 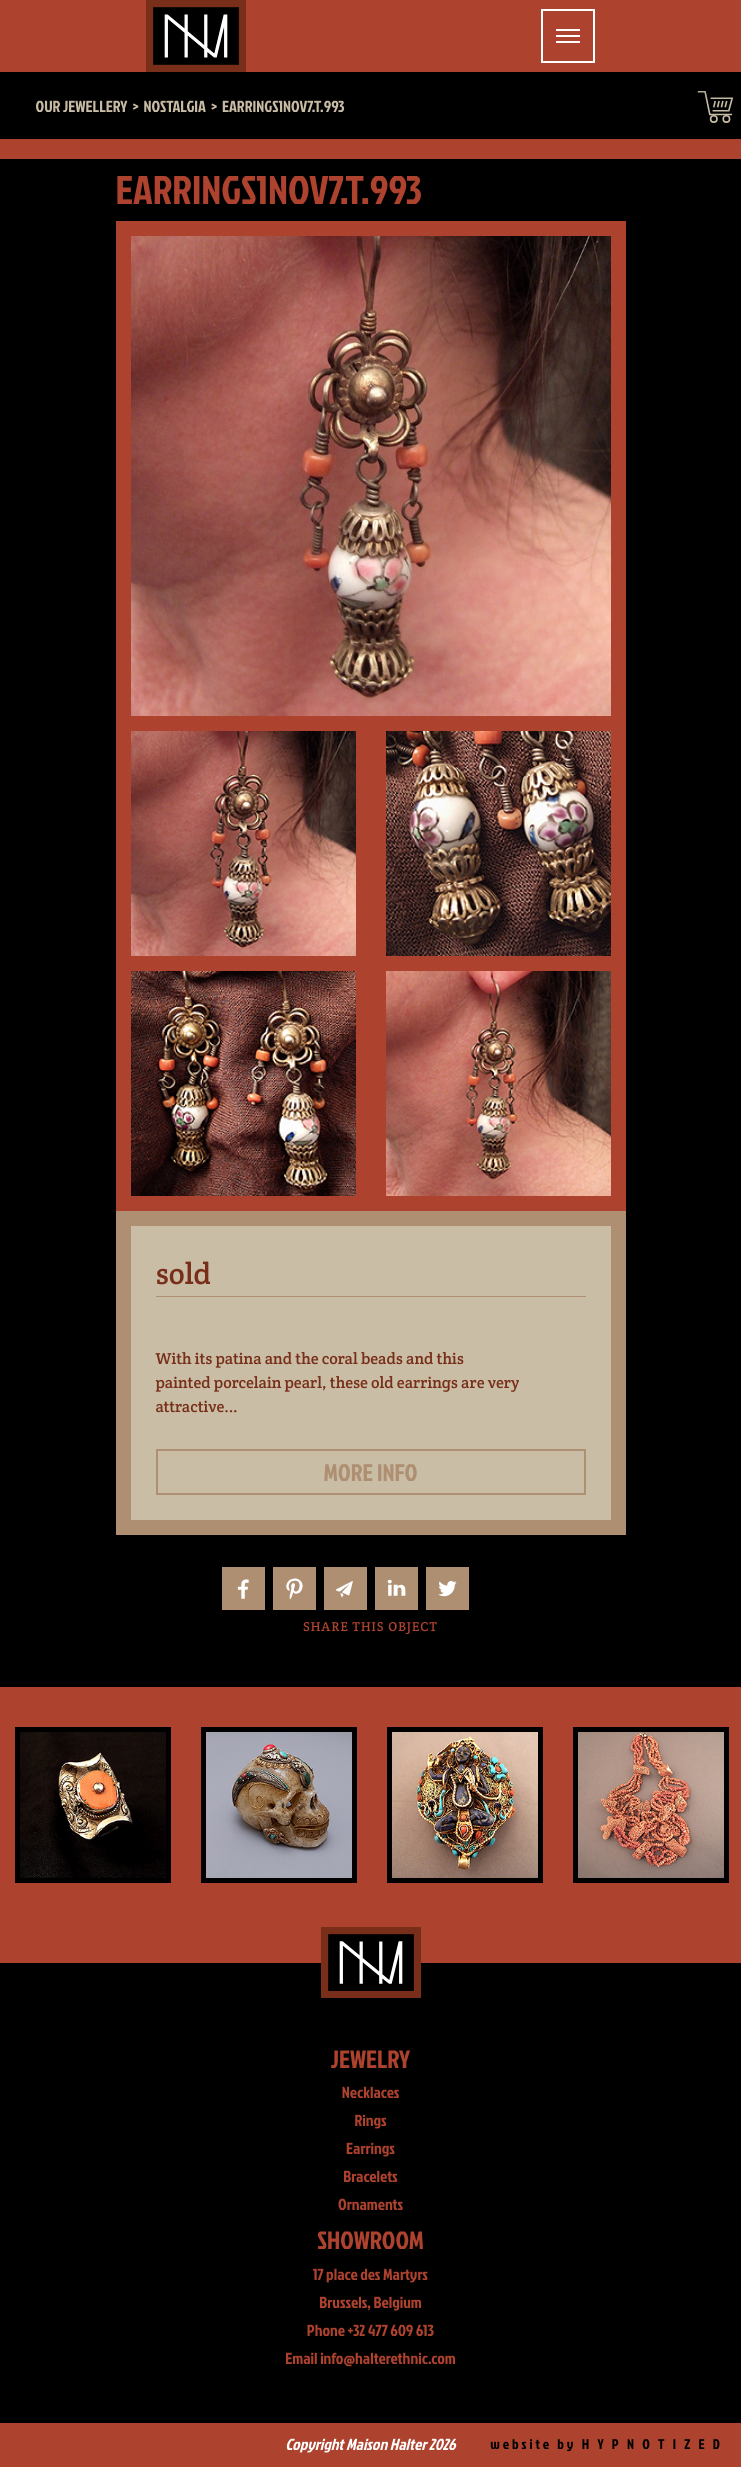 I want to click on Our jewellery, so click(x=82, y=107).